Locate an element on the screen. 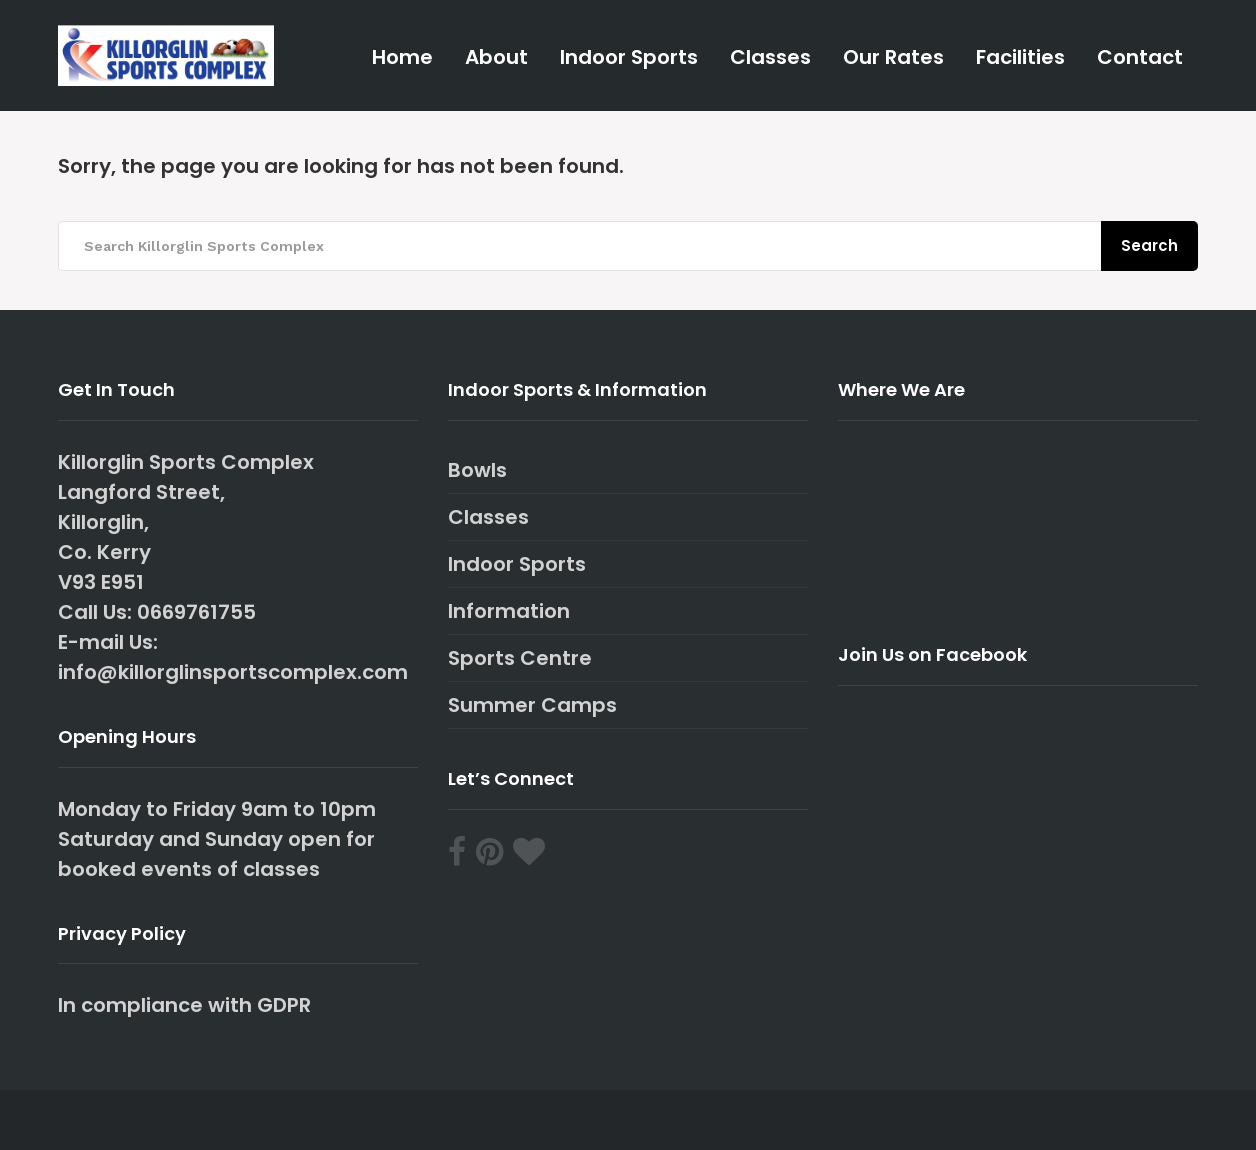 Image resolution: width=1256 pixels, height=1150 pixels. Facilities is located at coordinates (1020, 57).